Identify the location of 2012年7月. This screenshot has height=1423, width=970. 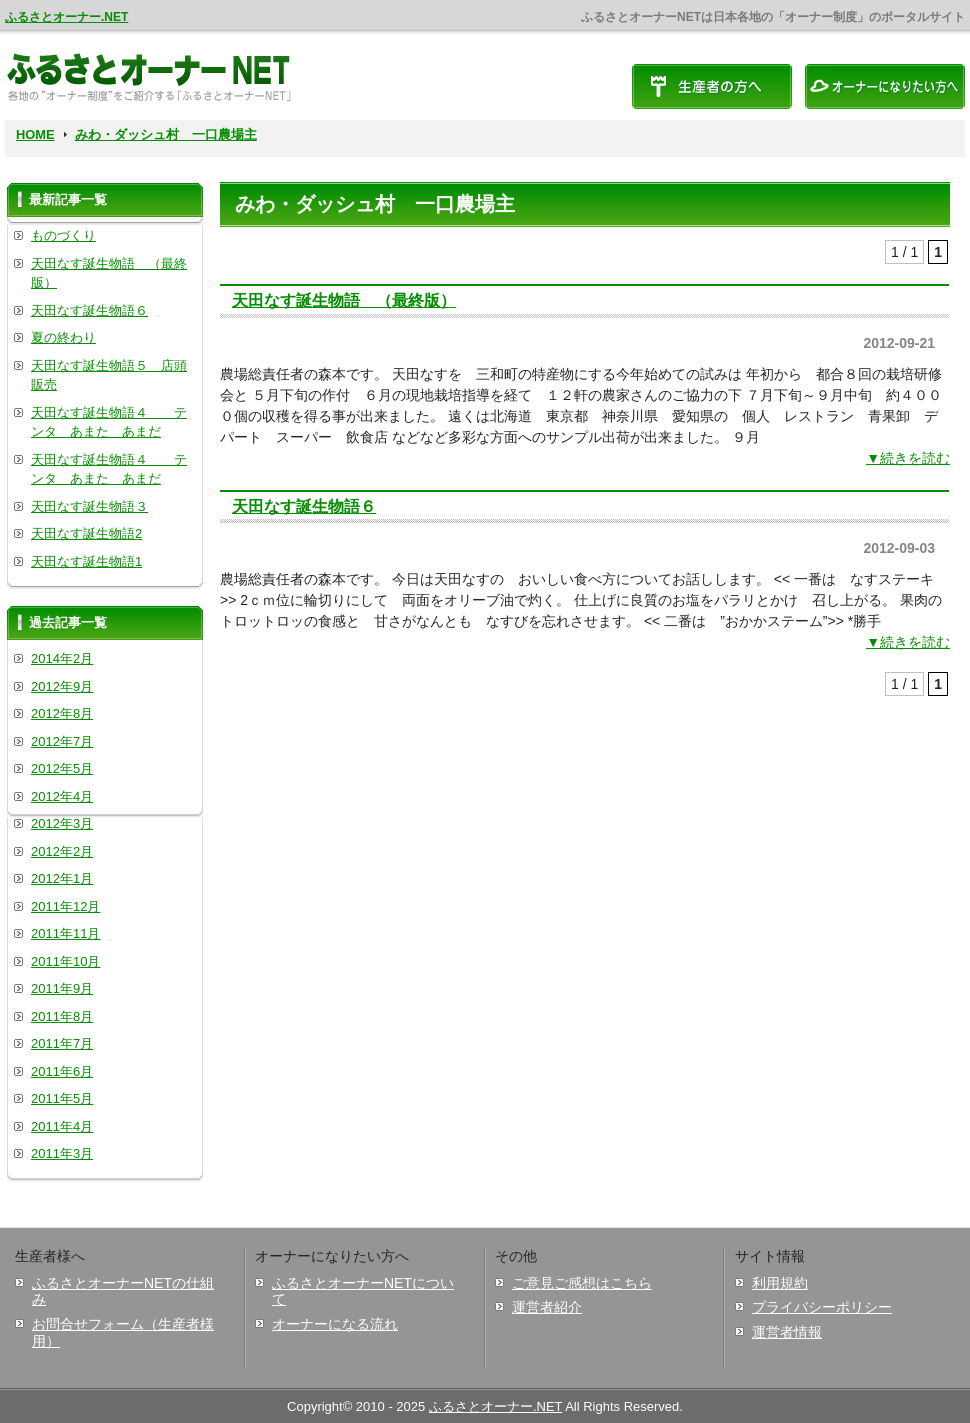
(62, 741).